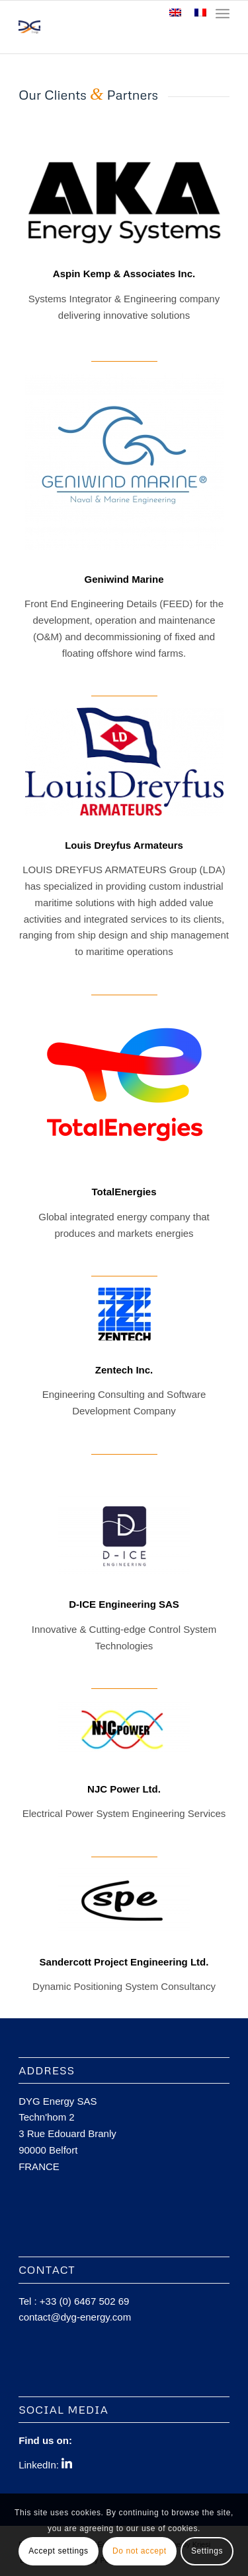 The height and width of the screenshot is (2576, 248). Describe the element at coordinates (58, 2551) in the screenshot. I see `Accept settings` at that location.